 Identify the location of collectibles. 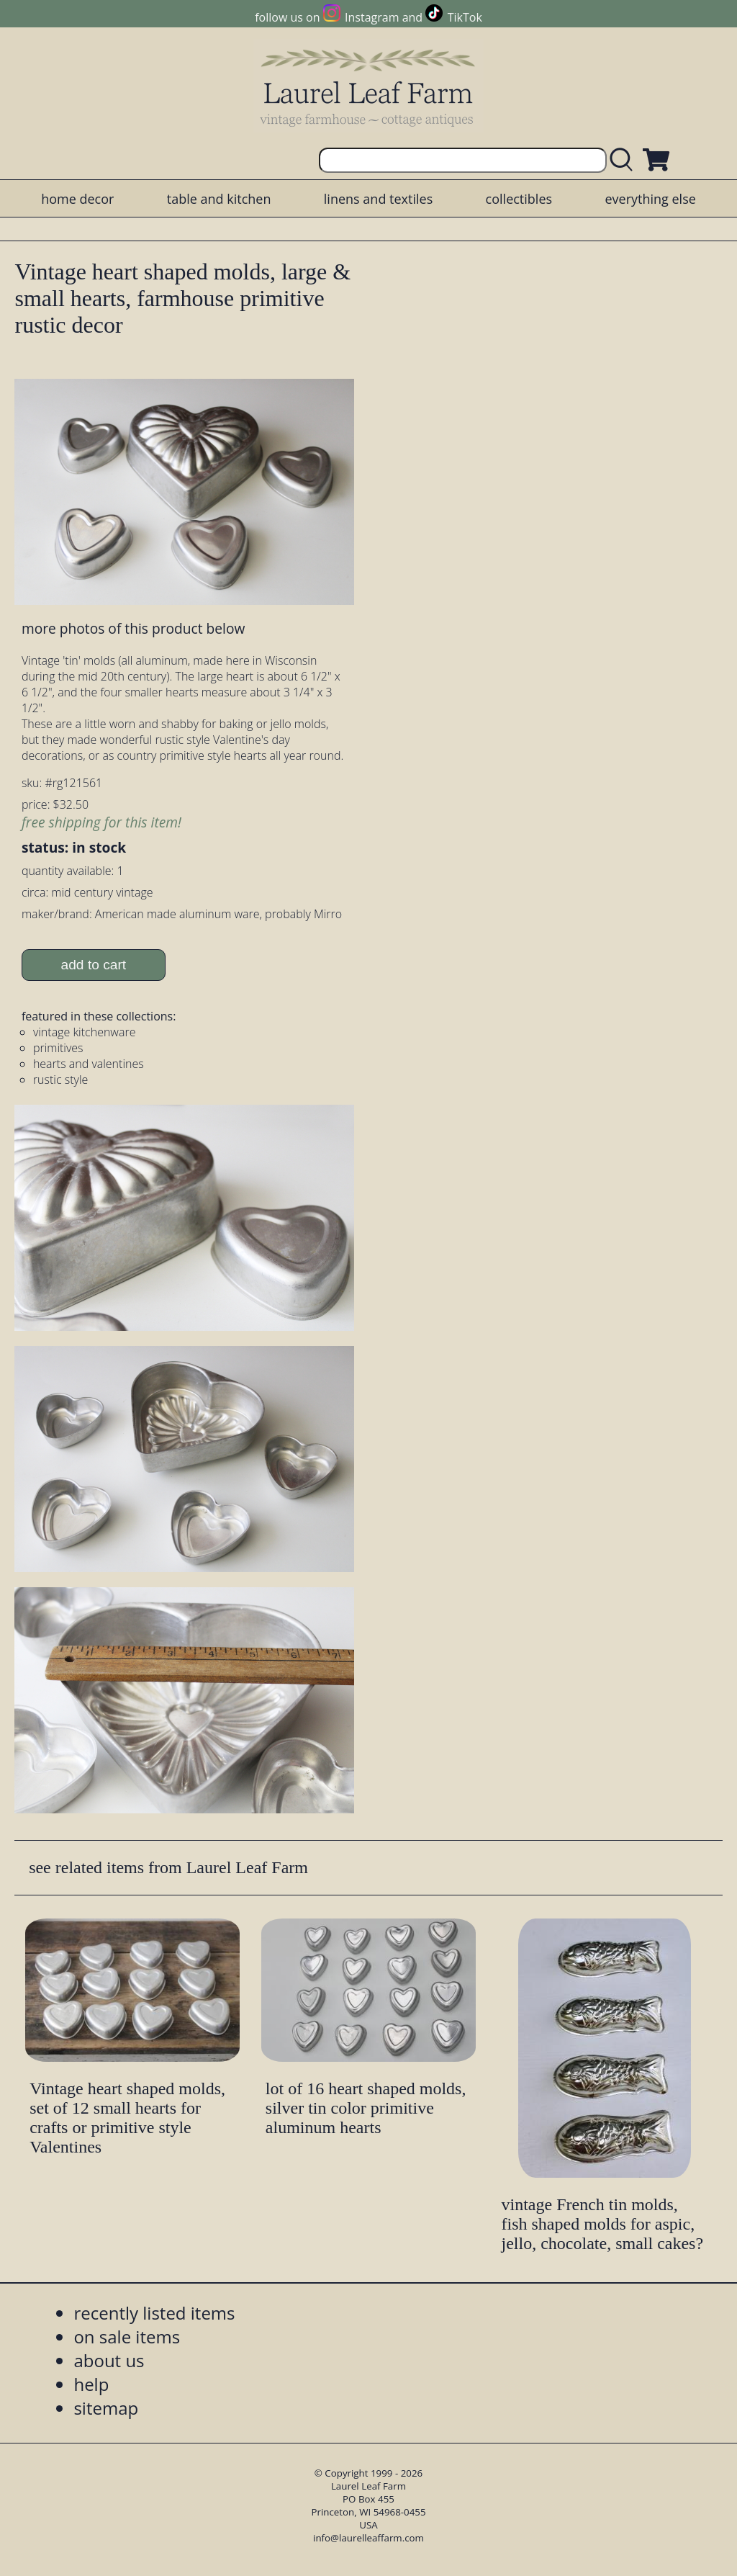
(519, 198).